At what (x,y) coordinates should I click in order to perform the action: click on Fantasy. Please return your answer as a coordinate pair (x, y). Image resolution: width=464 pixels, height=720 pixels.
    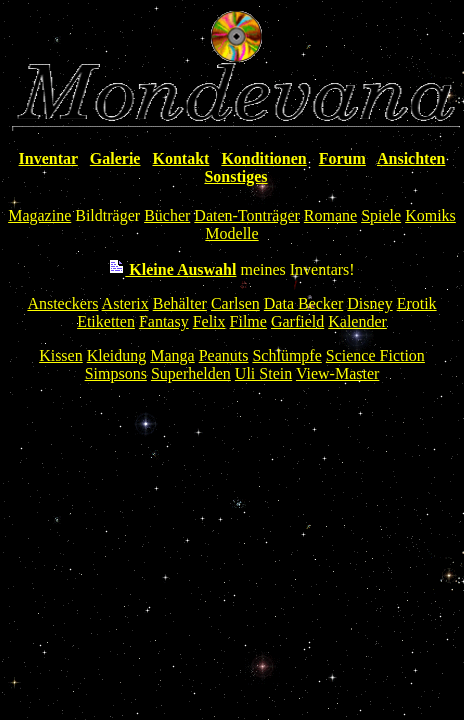
    Looking at the image, I should click on (164, 321).